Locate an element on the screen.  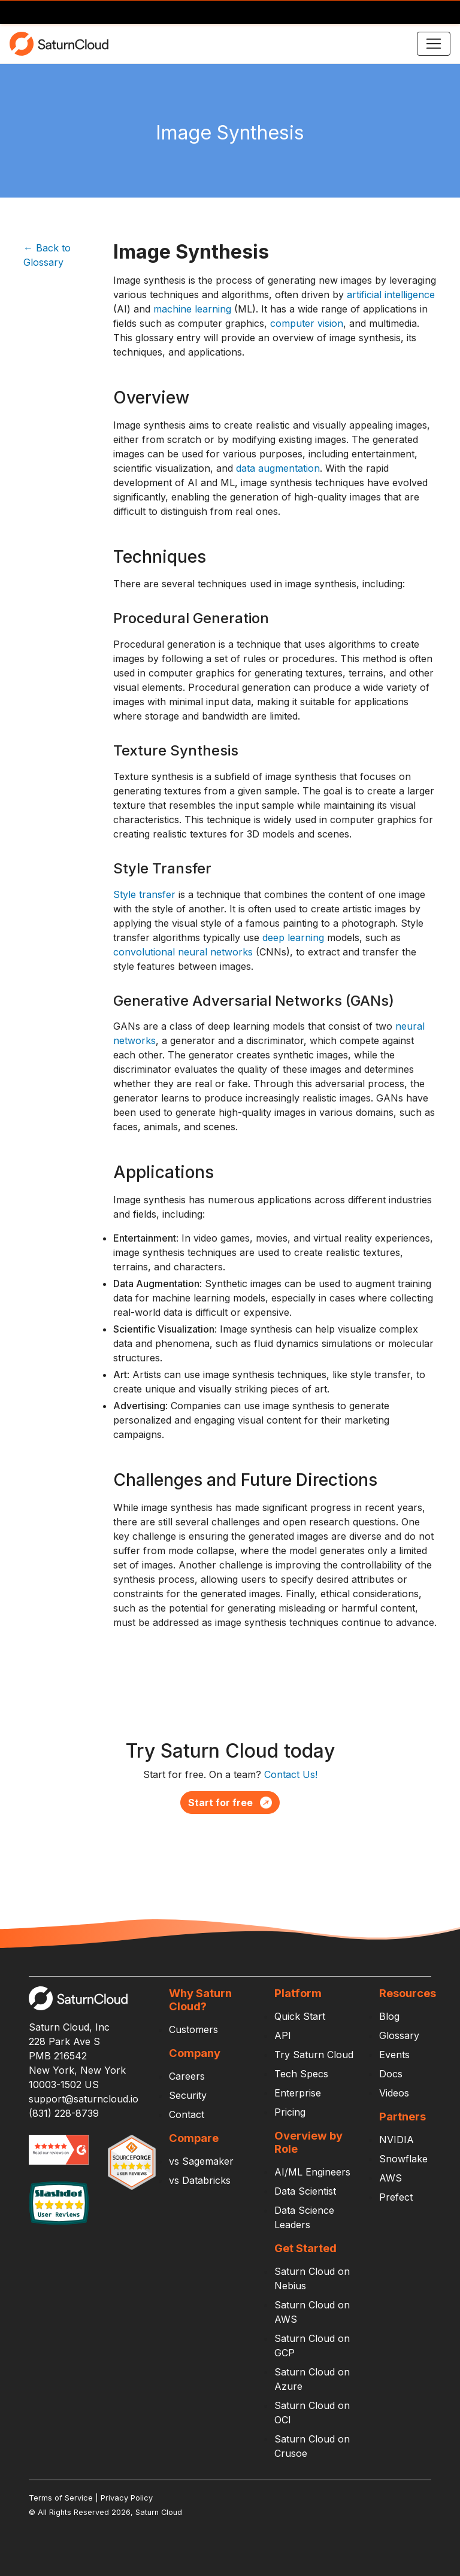
Snowflake is located at coordinates (403, 2159).